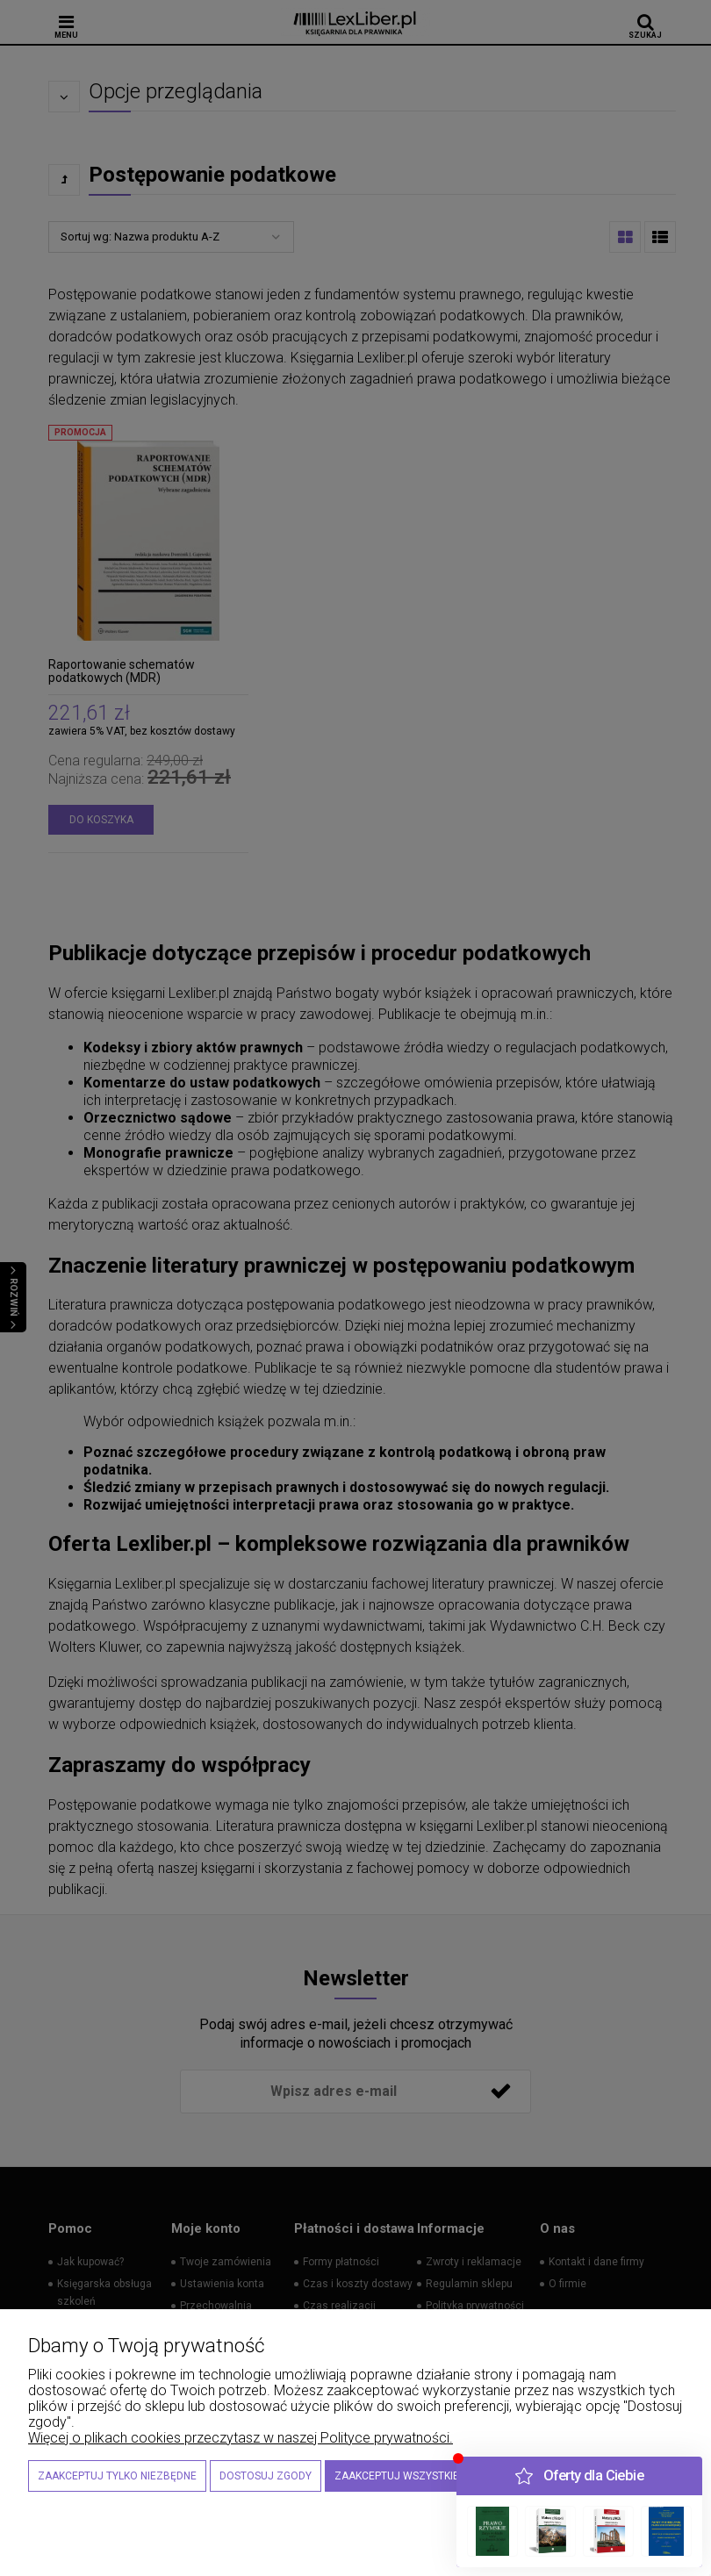  Describe the element at coordinates (117, 2476) in the screenshot. I see `Zaakceptuj tylko niezbędne` at that location.